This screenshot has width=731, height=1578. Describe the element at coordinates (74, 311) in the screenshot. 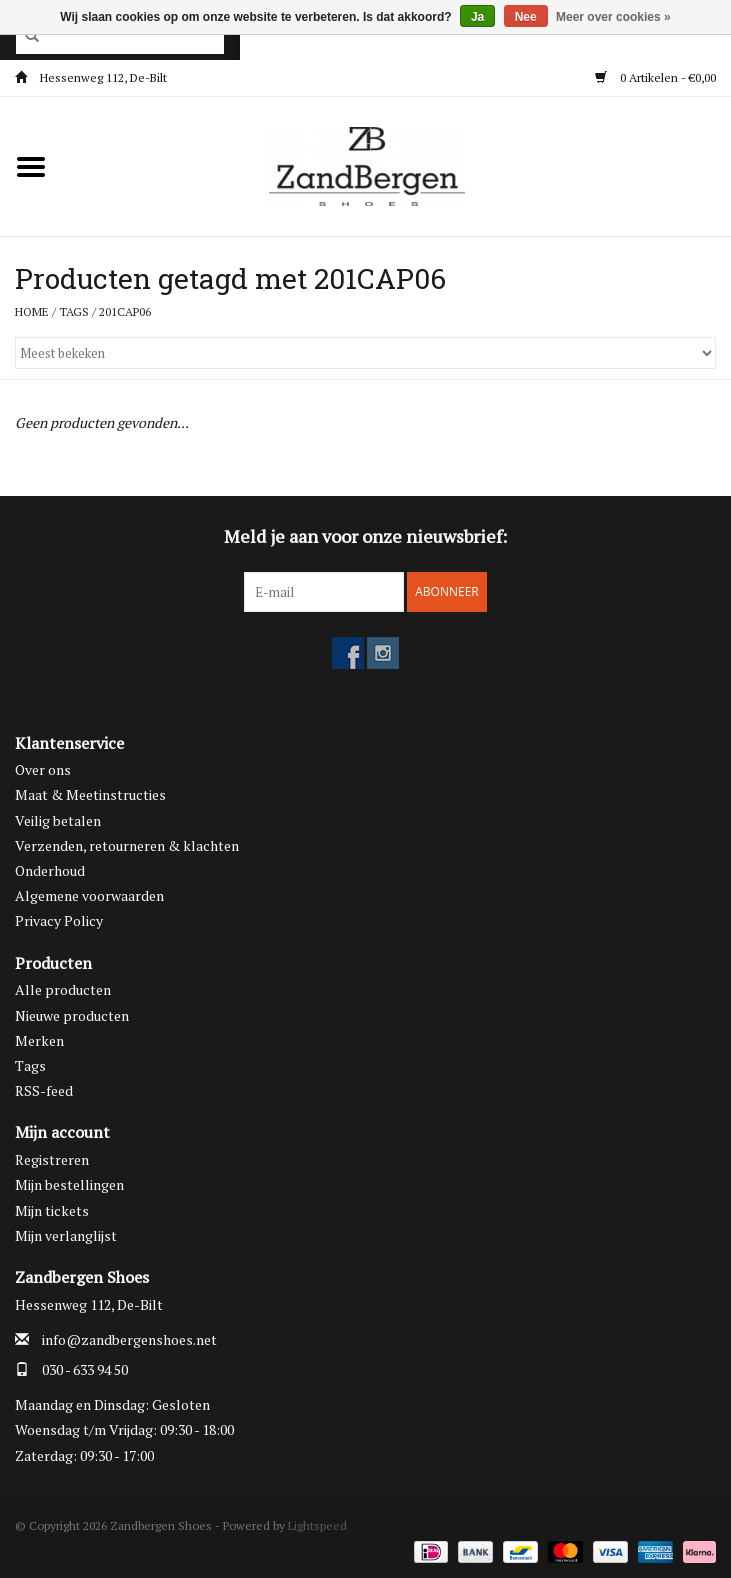

I see `Tags` at that location.